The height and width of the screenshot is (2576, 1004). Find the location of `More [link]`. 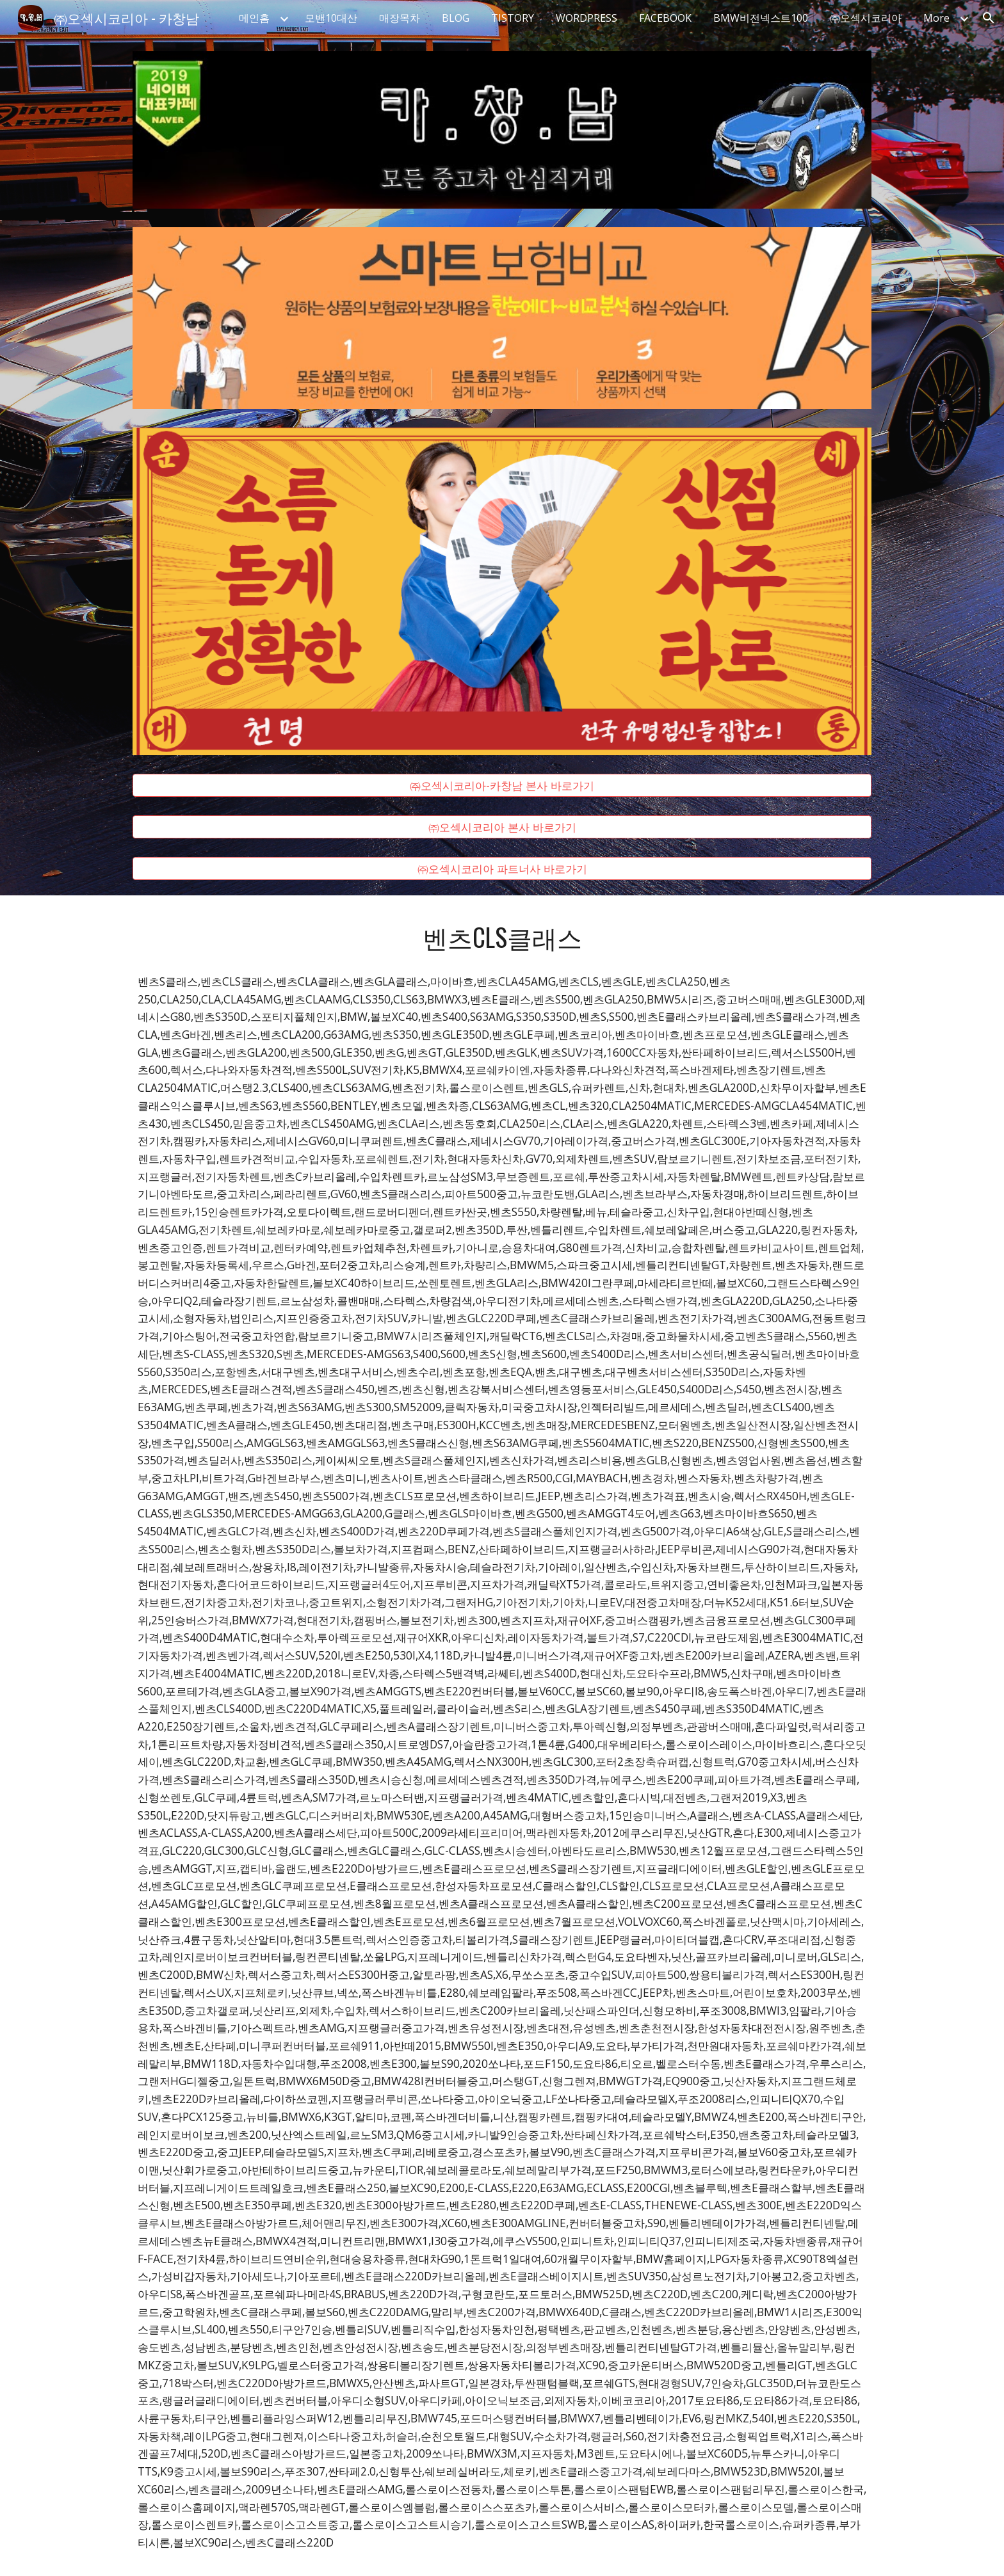

More [link] is located at coordinates (936, 18).